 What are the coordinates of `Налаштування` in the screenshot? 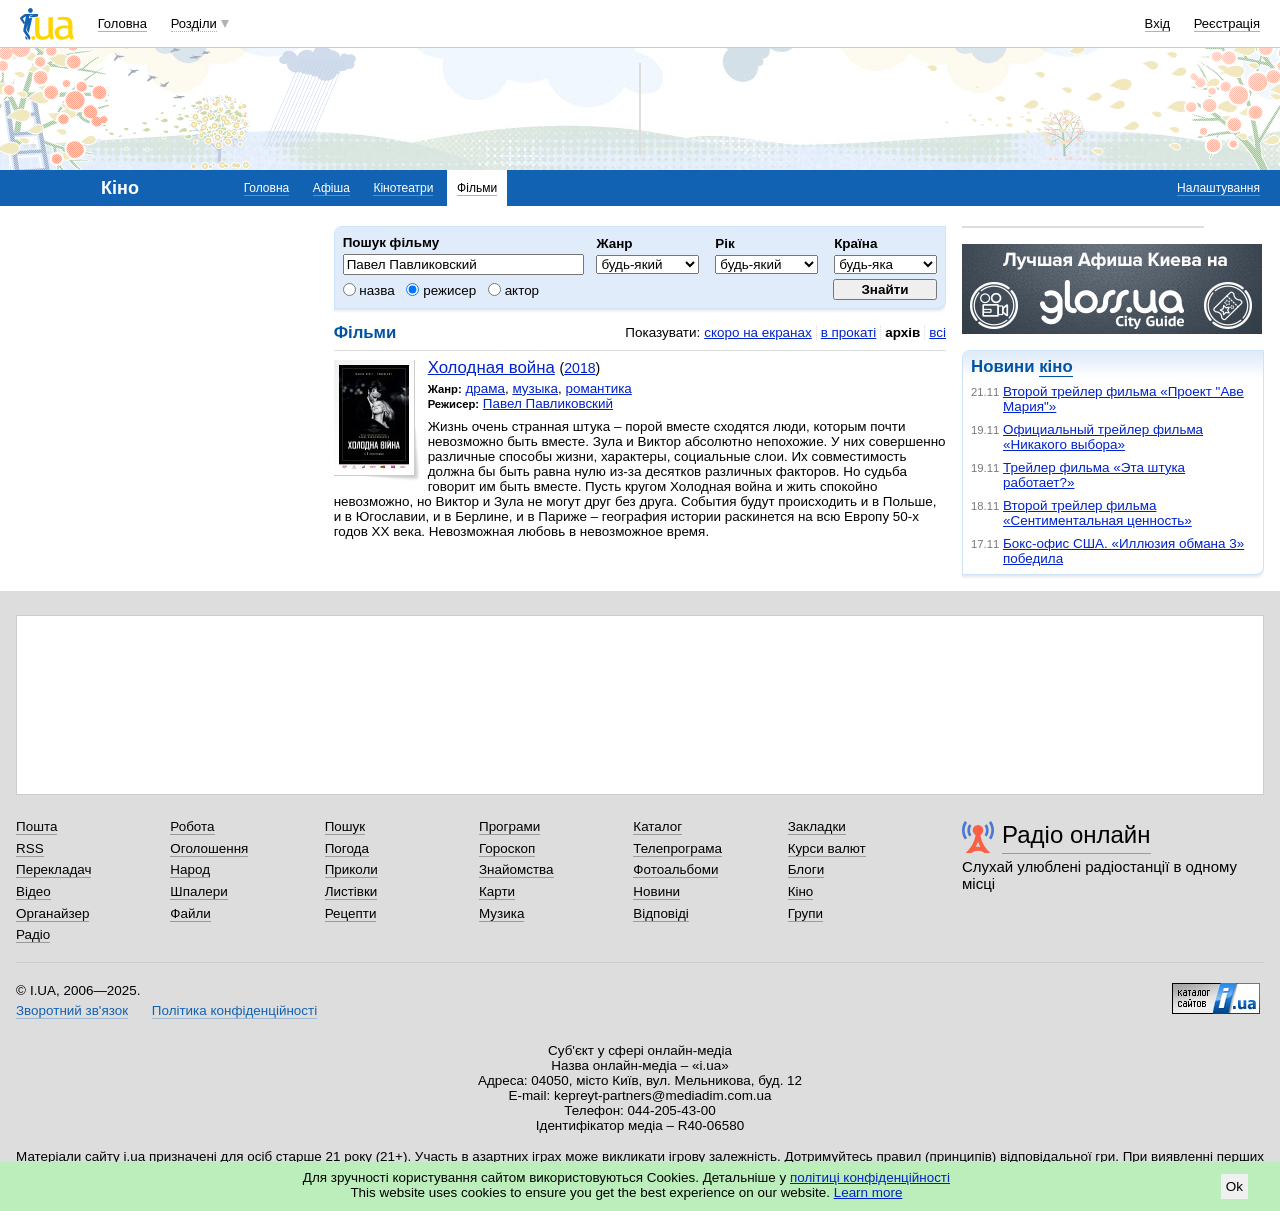 It's located at (1218, 188).